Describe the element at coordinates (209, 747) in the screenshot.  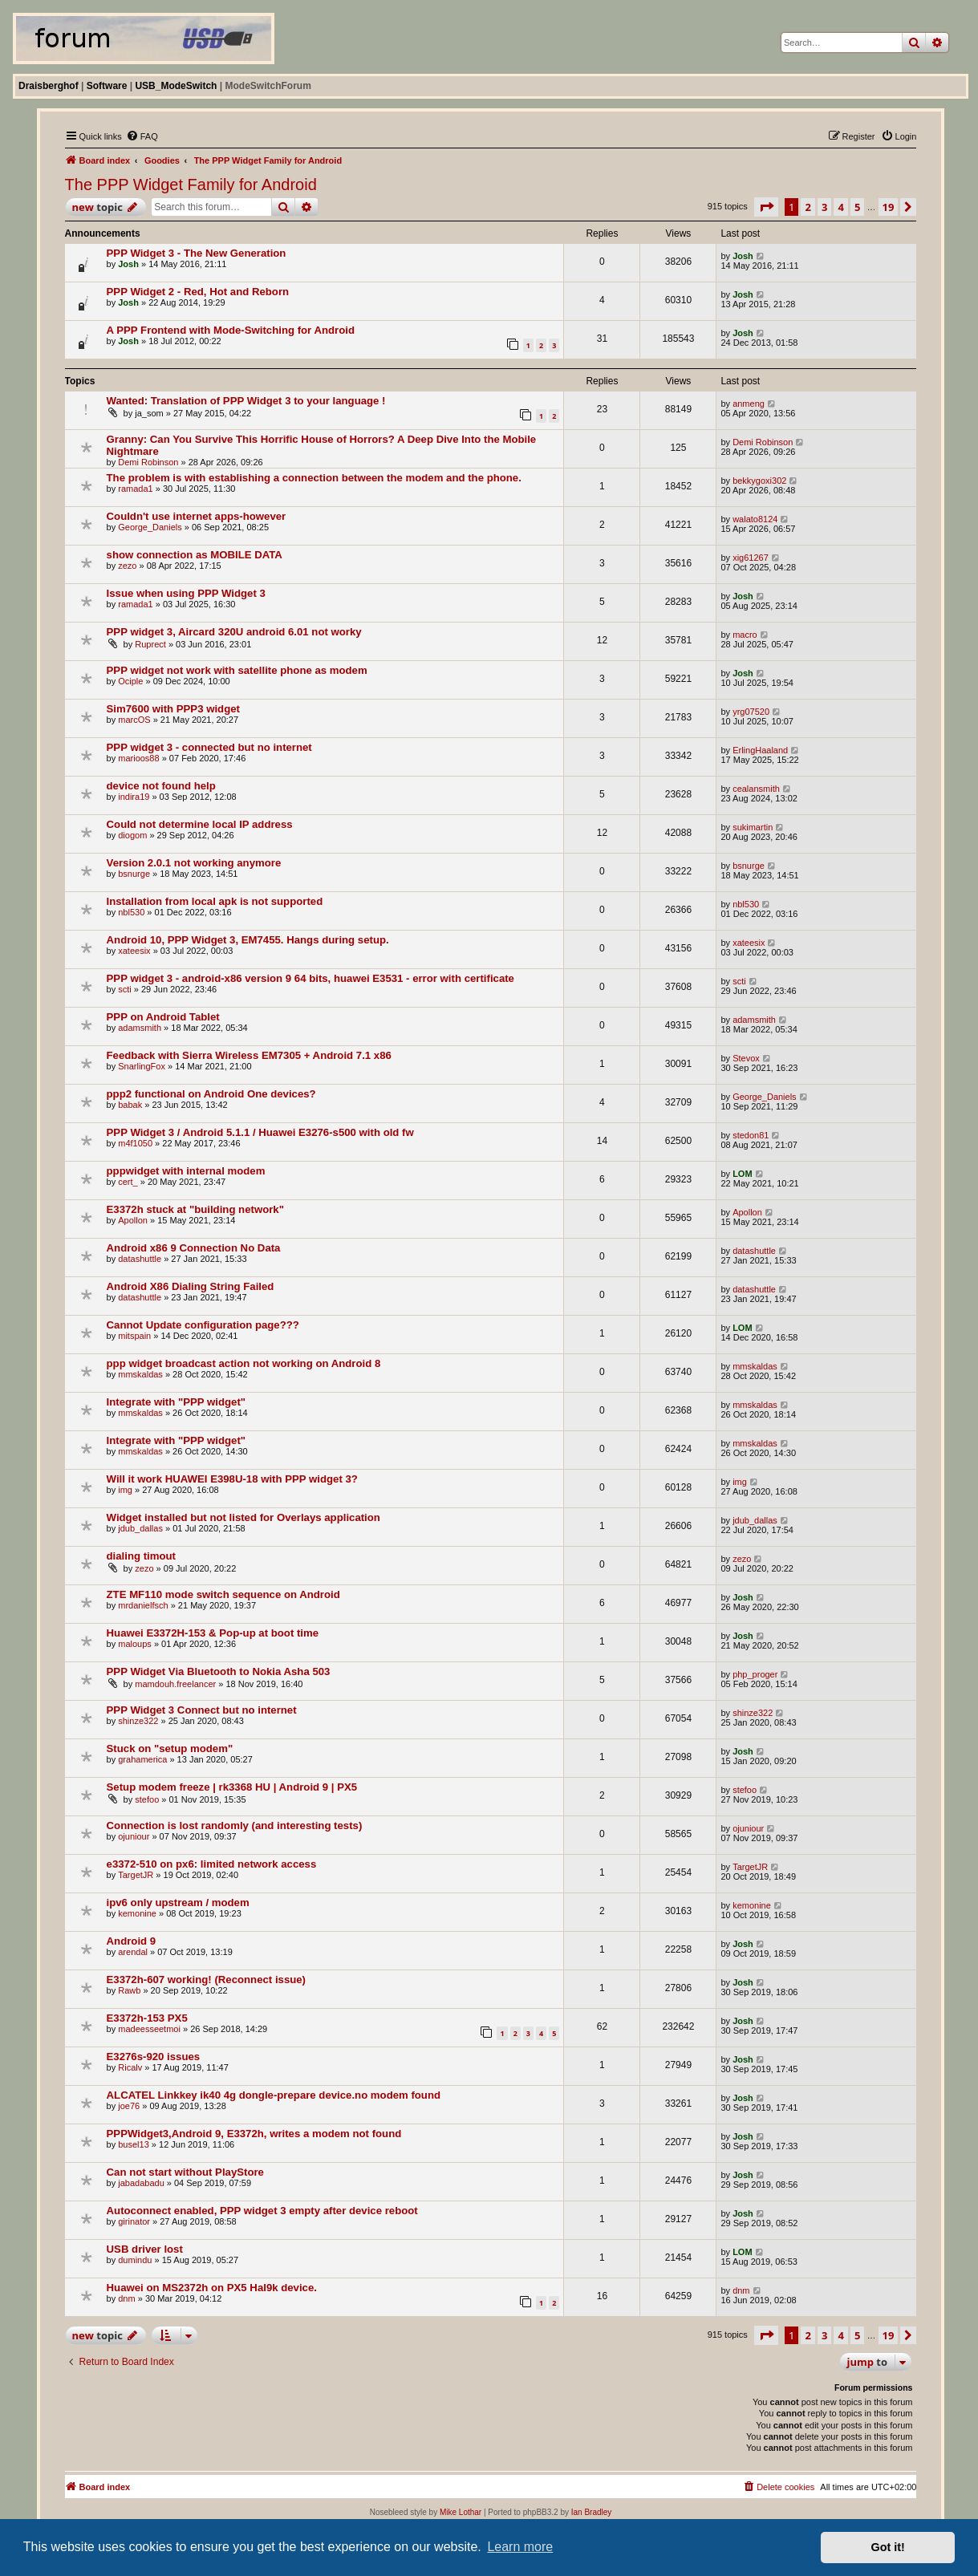
I see `PPP widget 3 - connected but no internet` at that location.